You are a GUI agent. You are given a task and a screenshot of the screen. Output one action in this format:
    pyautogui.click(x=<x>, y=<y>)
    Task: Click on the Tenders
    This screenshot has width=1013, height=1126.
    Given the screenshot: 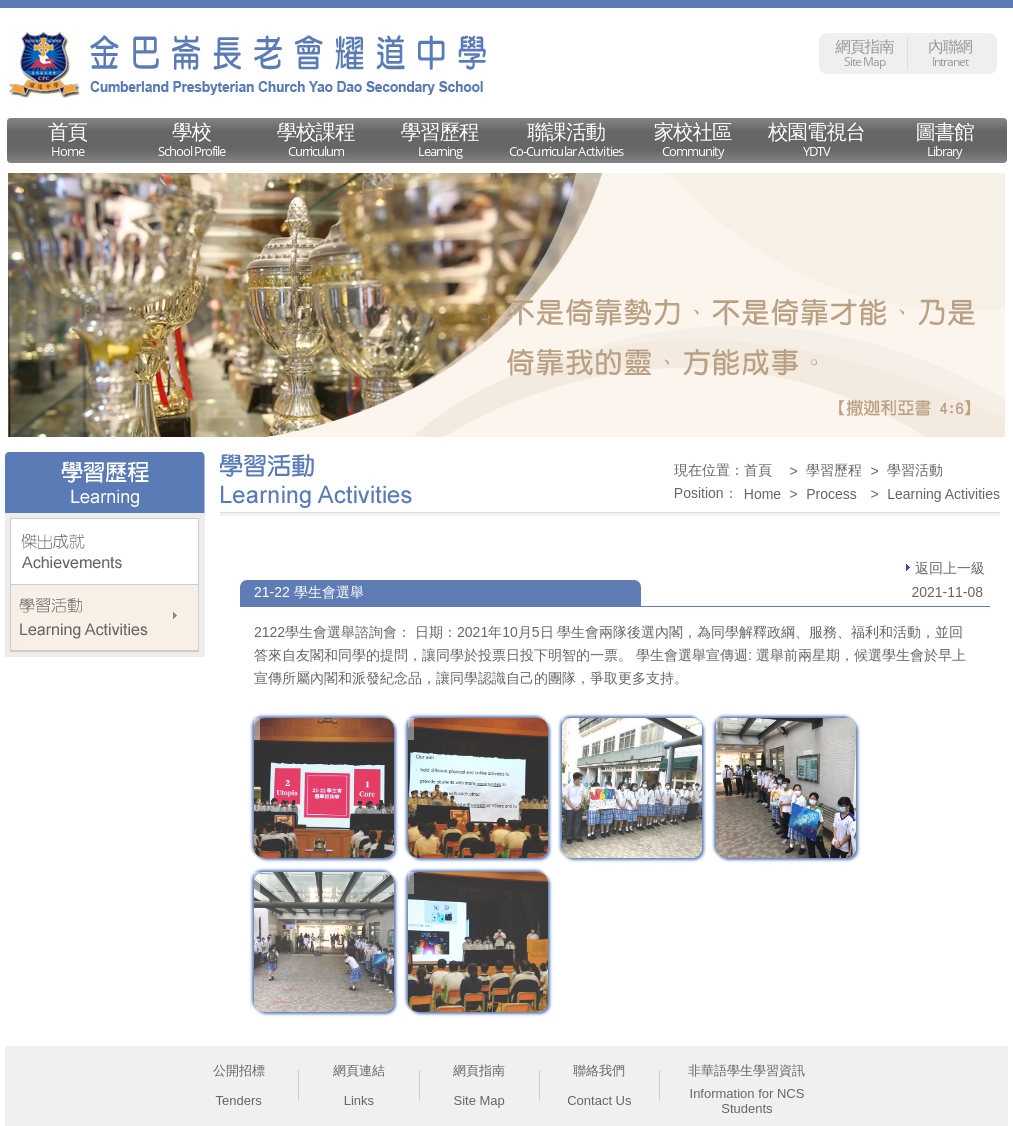 What is the action you would take?
    pyautogui.click(x=239, y=1100)
    